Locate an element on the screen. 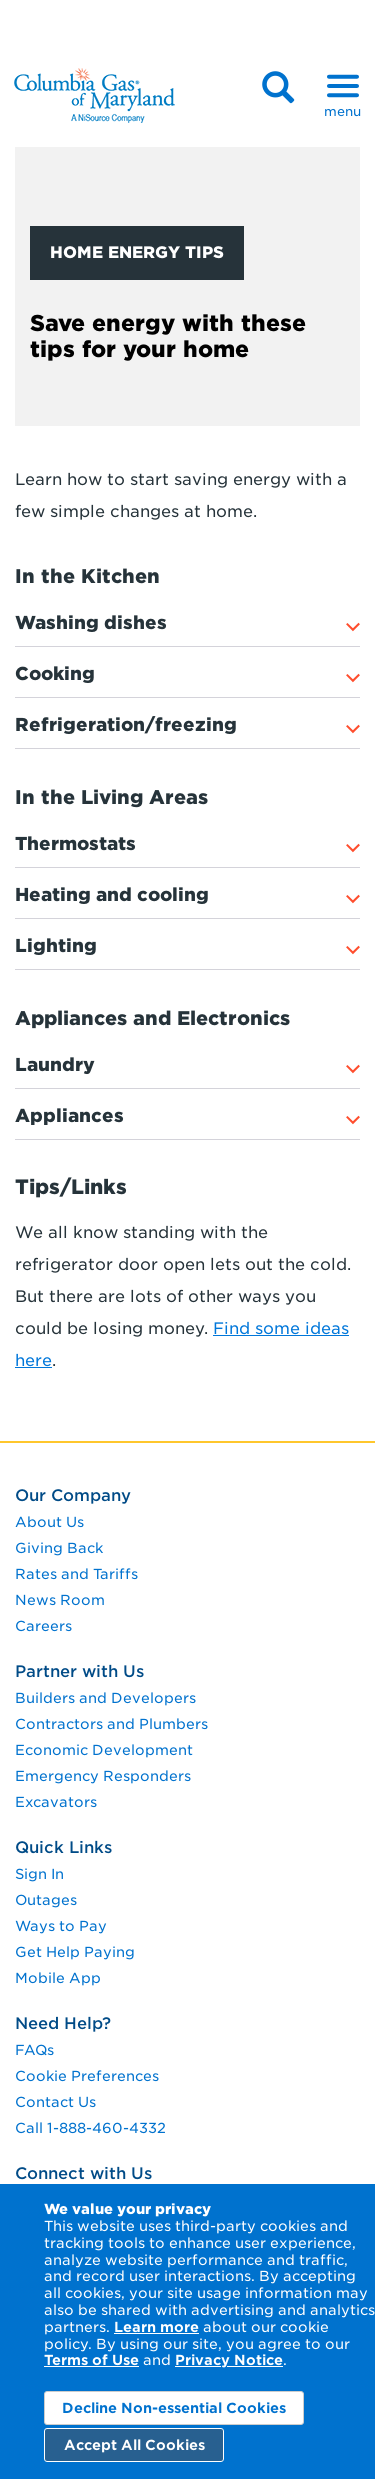 The height and width of the screenshot is (2479, 375). Get Help Paying is located at coordinates (75, 1952).